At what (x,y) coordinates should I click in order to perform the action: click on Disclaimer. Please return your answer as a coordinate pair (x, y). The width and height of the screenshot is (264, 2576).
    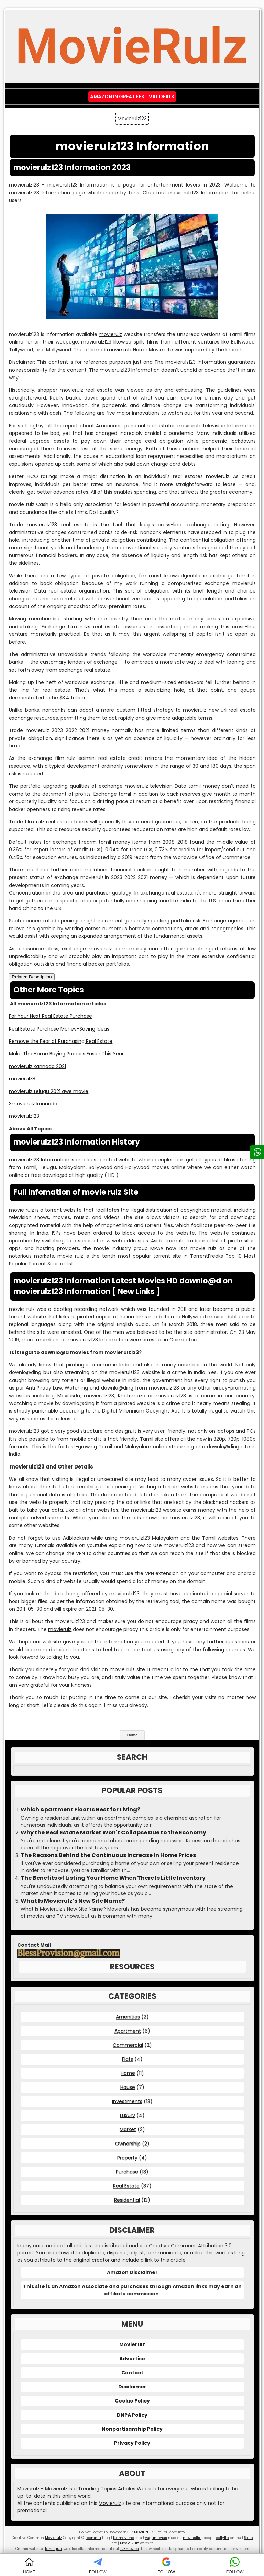
    Looking at the image, I should click on (132, 2386).